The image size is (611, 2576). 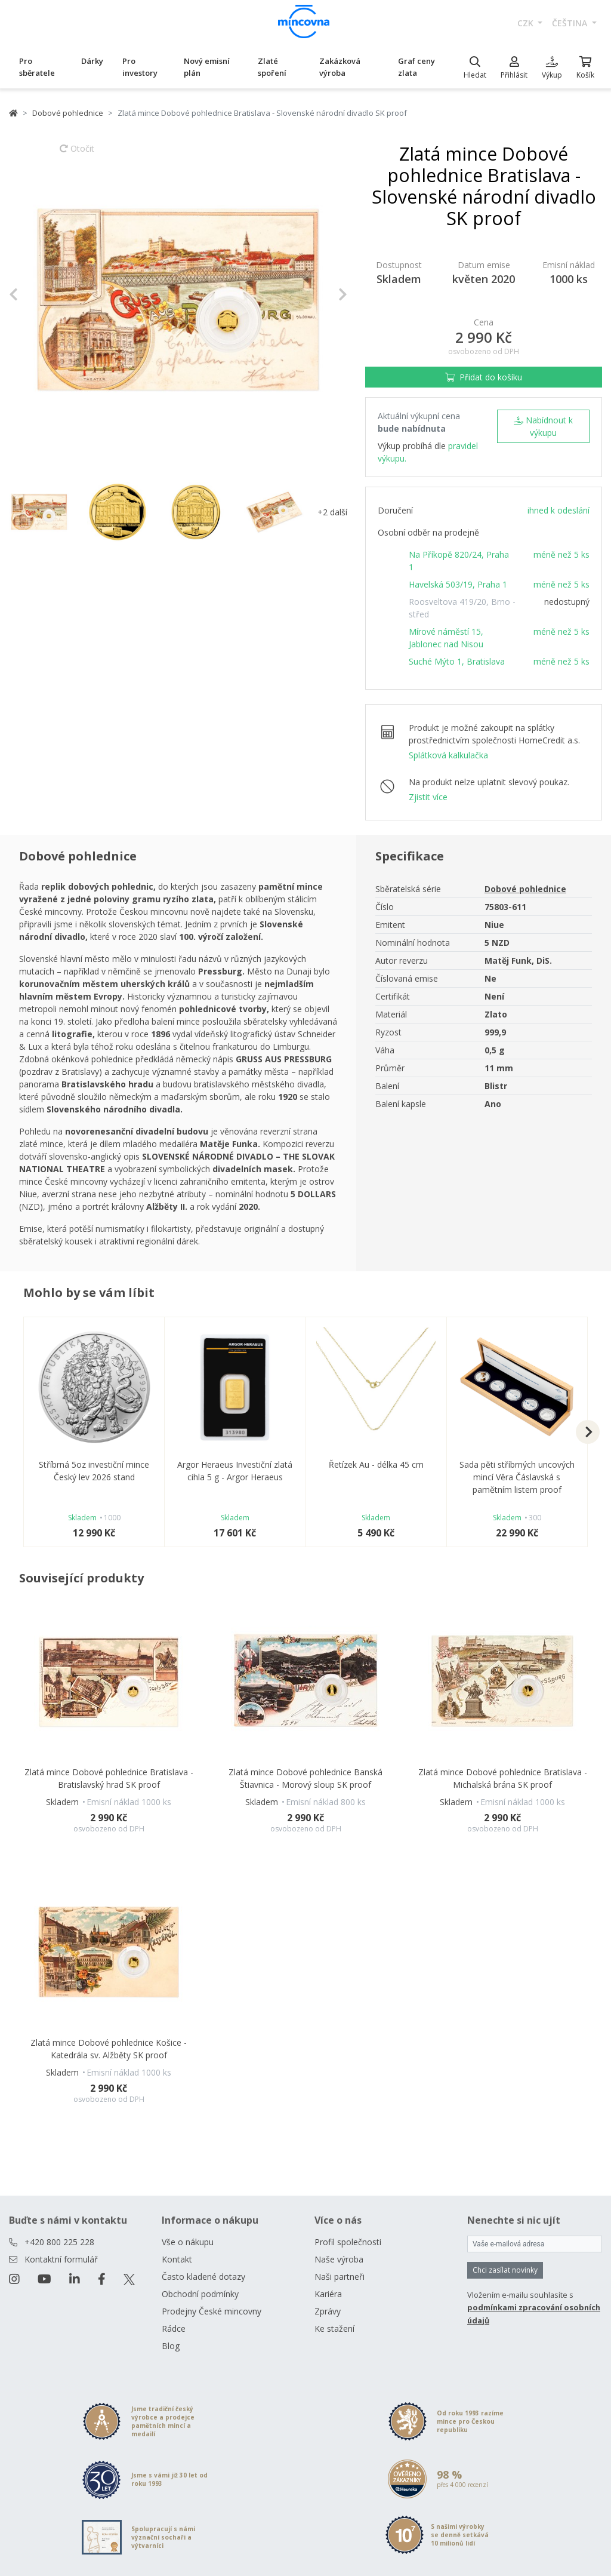 I want to click on Ke stažení, so click(x=334, y=2328).